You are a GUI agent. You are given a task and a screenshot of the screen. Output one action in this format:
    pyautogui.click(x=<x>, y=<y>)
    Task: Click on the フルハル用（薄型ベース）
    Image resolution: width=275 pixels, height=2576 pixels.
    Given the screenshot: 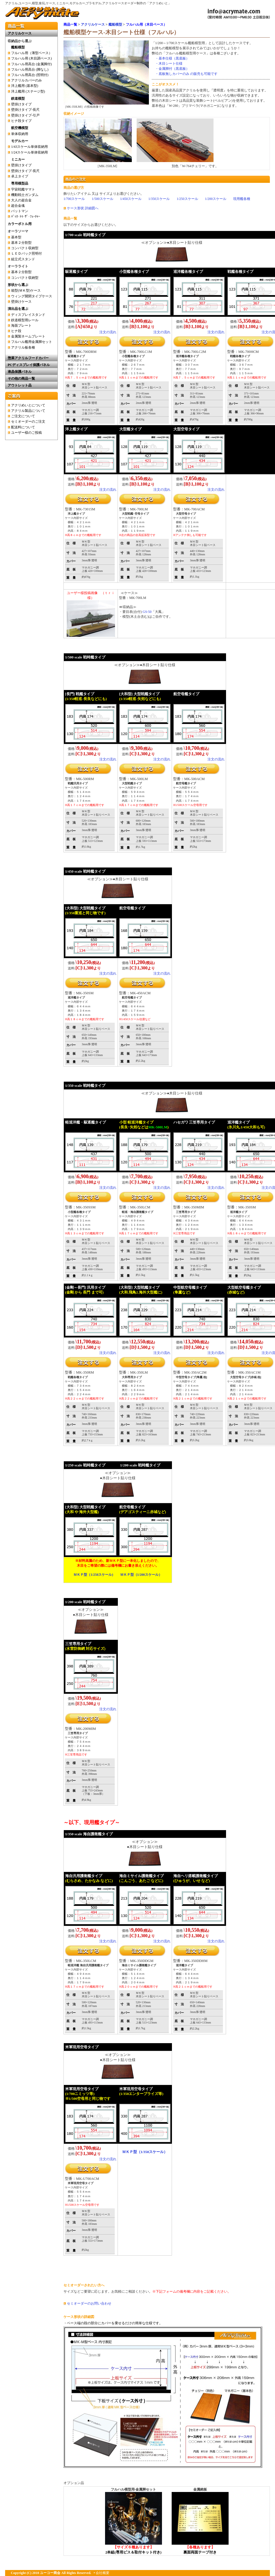 What is the action you would take?
    pyautogui.click(x=31, y=53)
    